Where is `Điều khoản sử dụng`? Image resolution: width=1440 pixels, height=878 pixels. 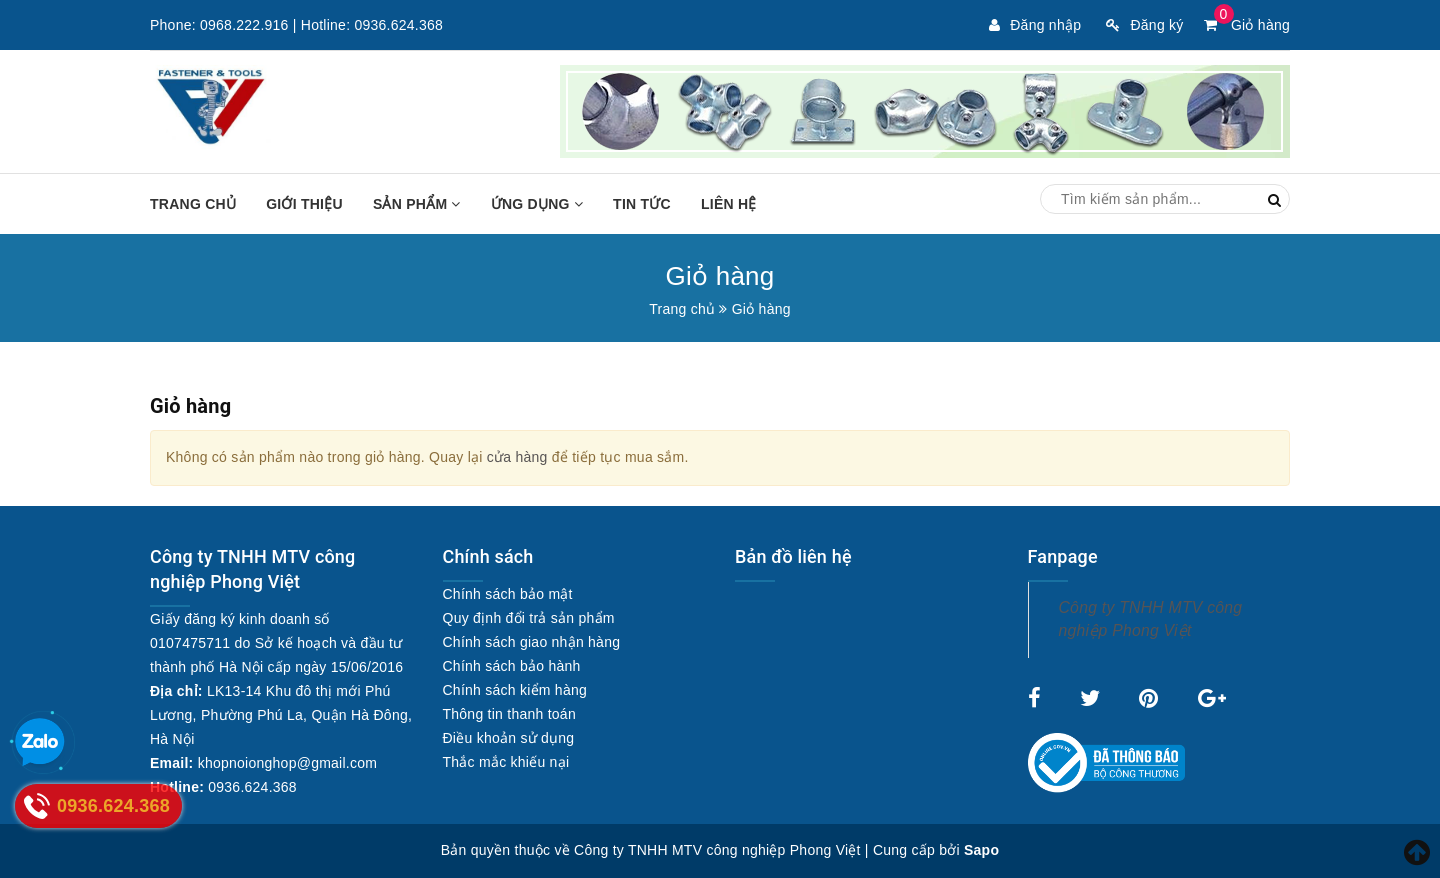 Điều khoản sử dụng is located at coordinates (509, 738).